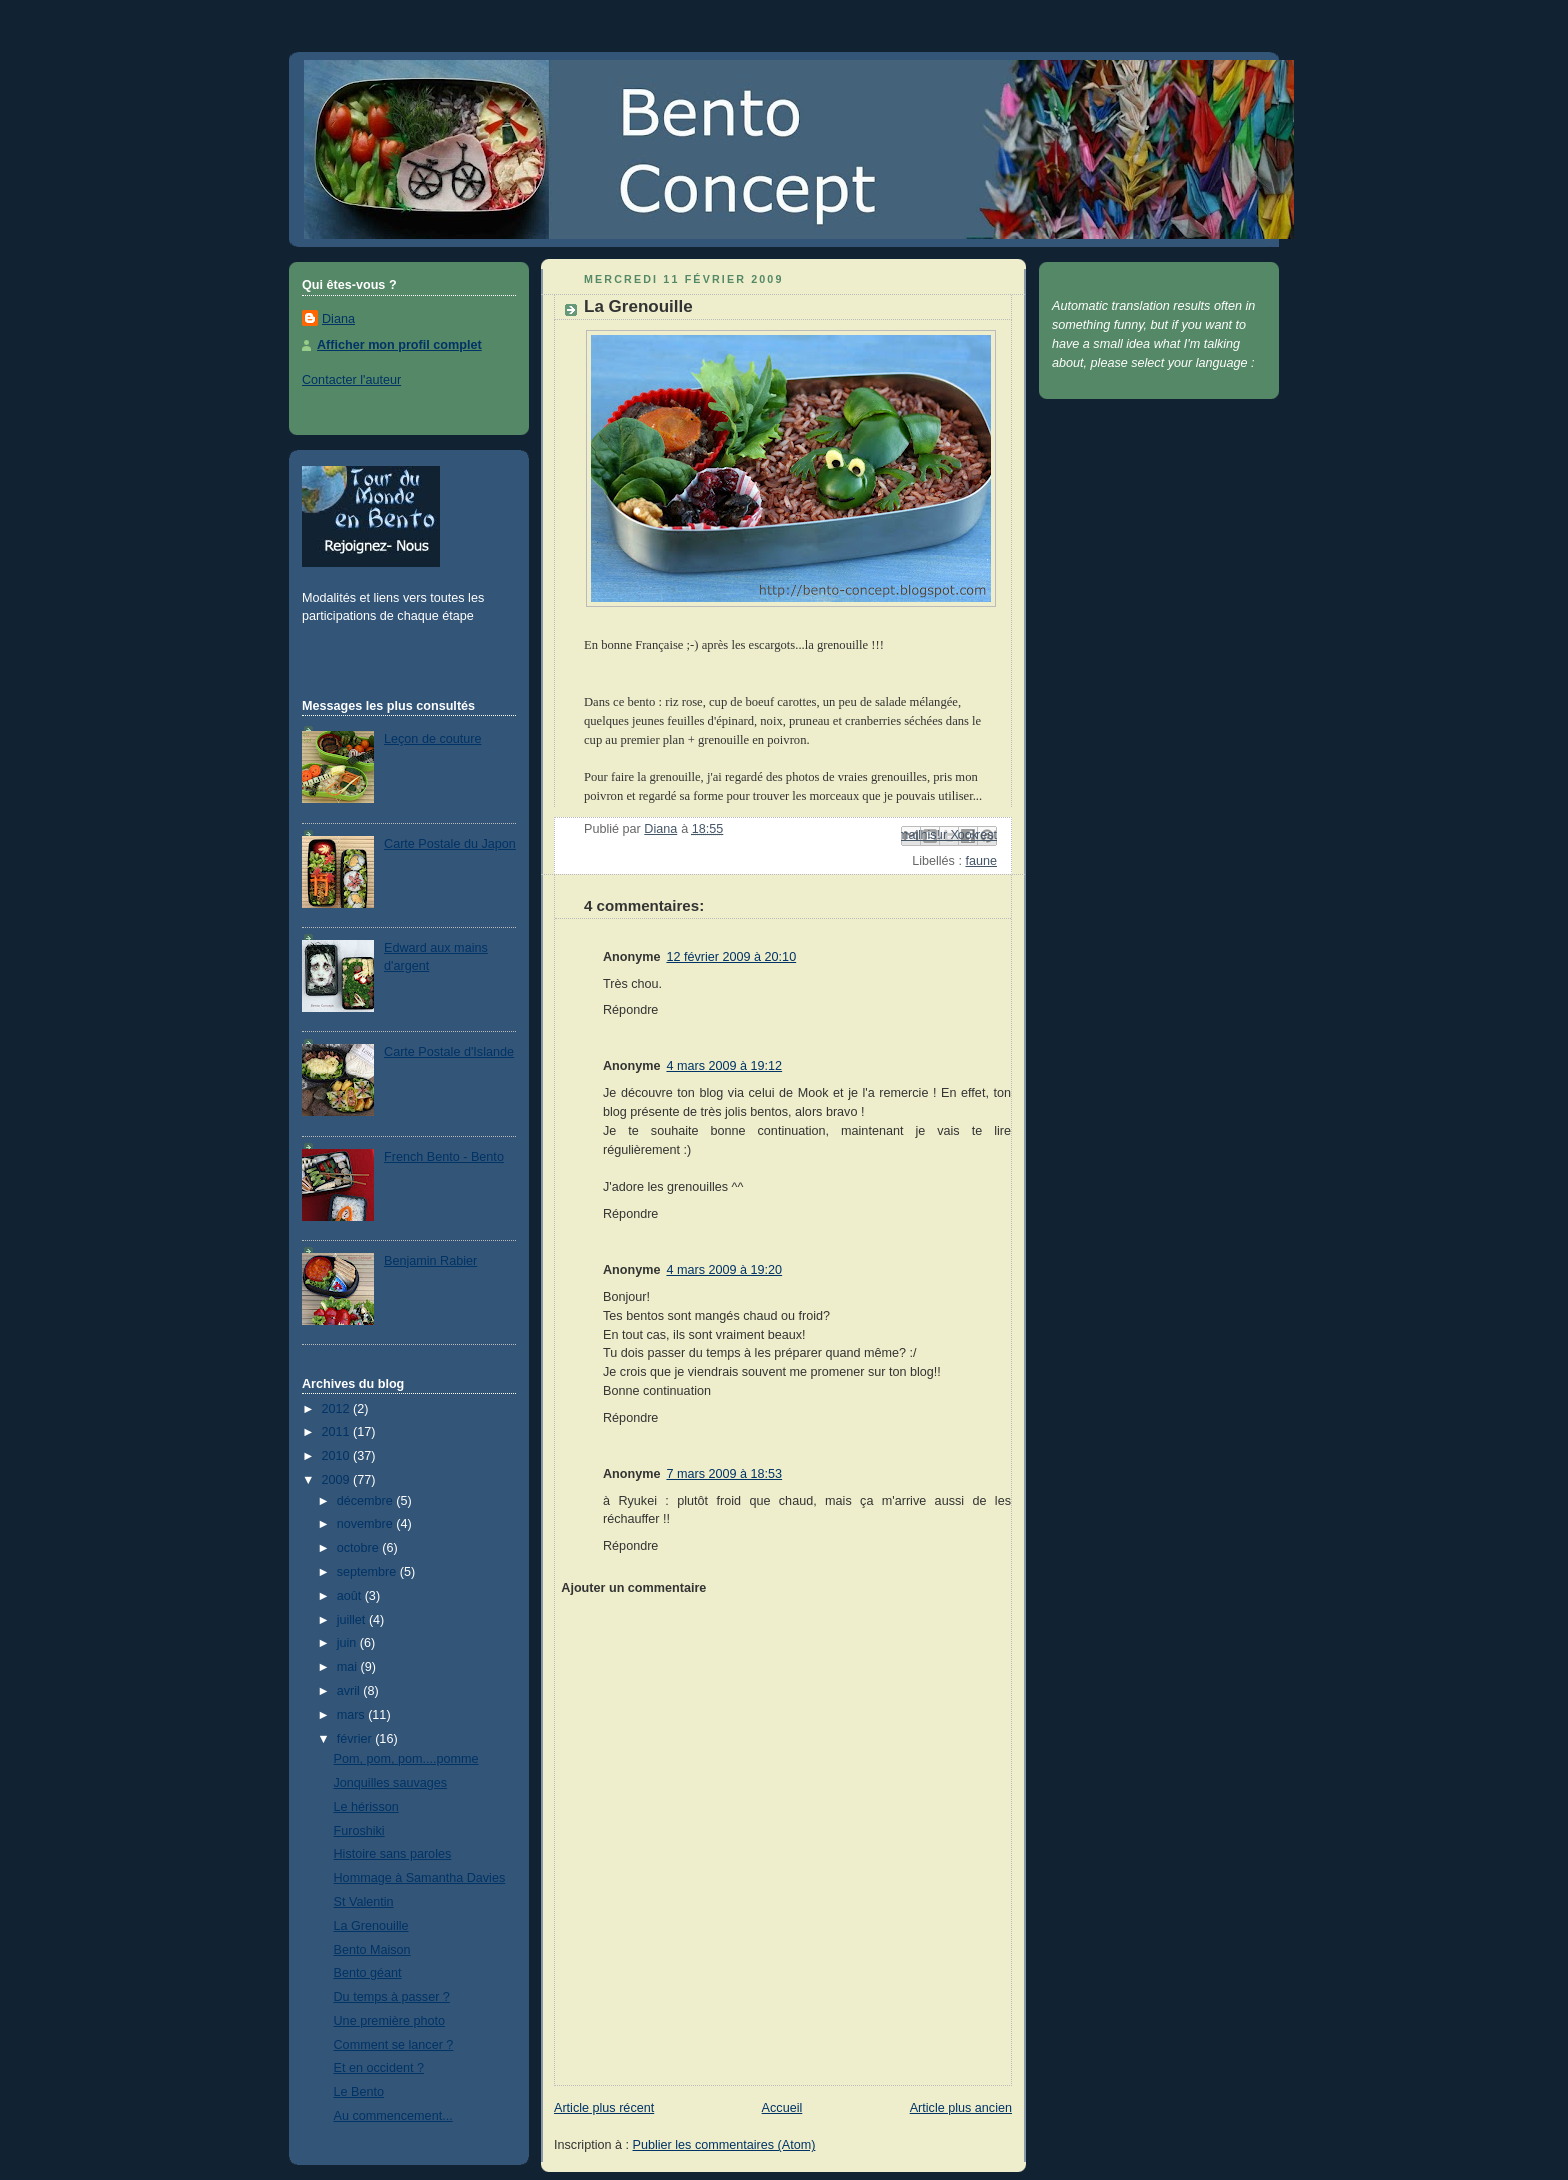  Describe the element at coordinates (351, 380) in the screenshot. I see `Contacter l'auteur` at that location.